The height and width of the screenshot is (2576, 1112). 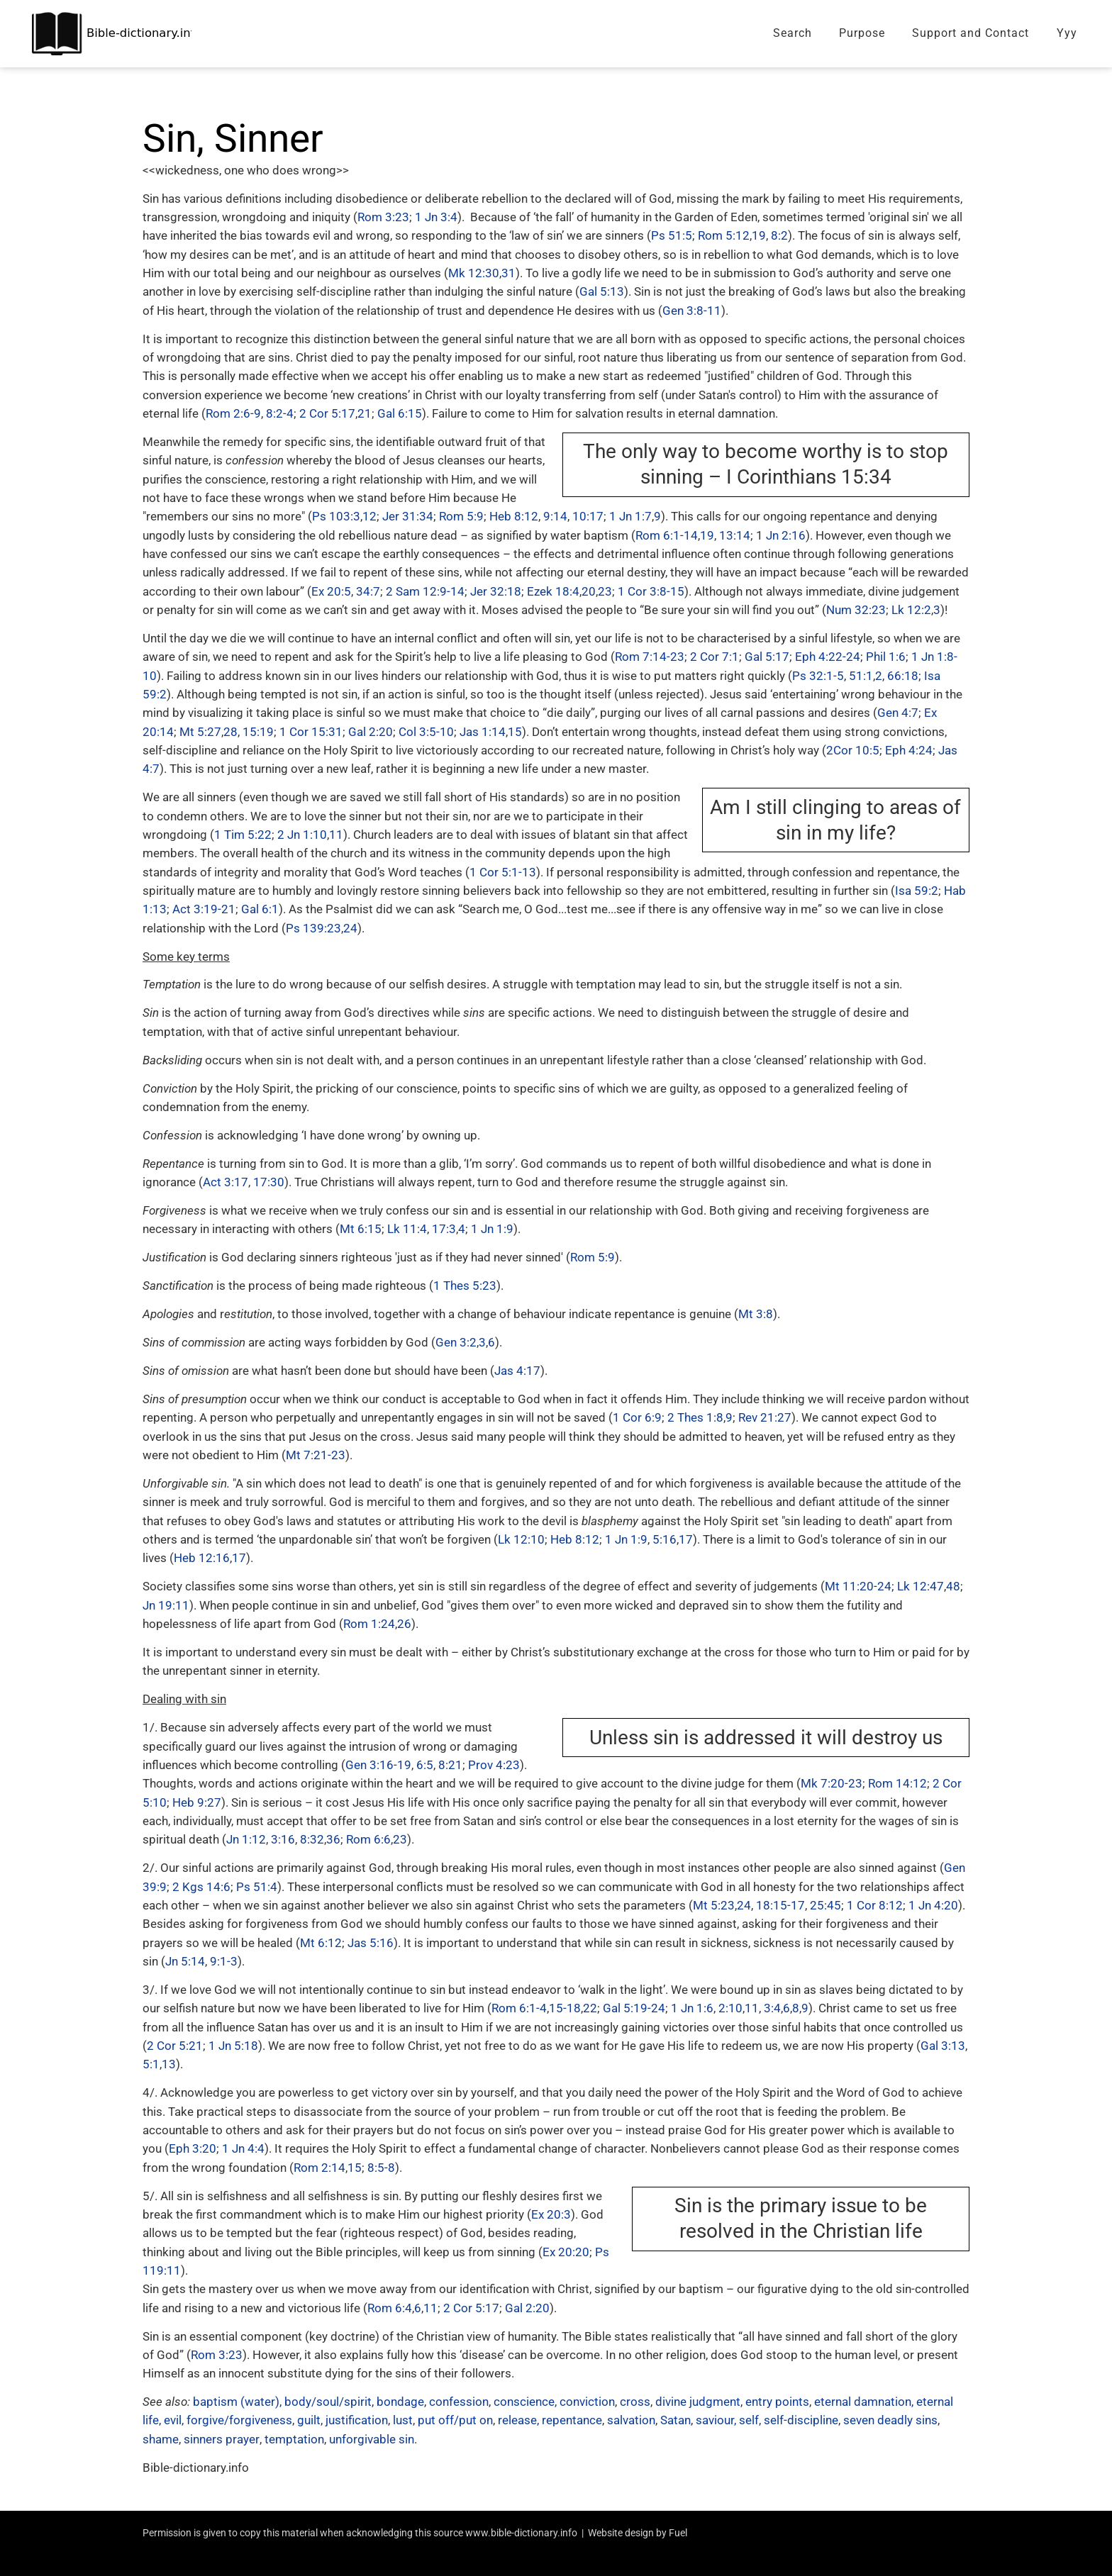 What do you see at coordinates (364, 413) in the screenshot?
I see `21` at bounding box center [364, 413].